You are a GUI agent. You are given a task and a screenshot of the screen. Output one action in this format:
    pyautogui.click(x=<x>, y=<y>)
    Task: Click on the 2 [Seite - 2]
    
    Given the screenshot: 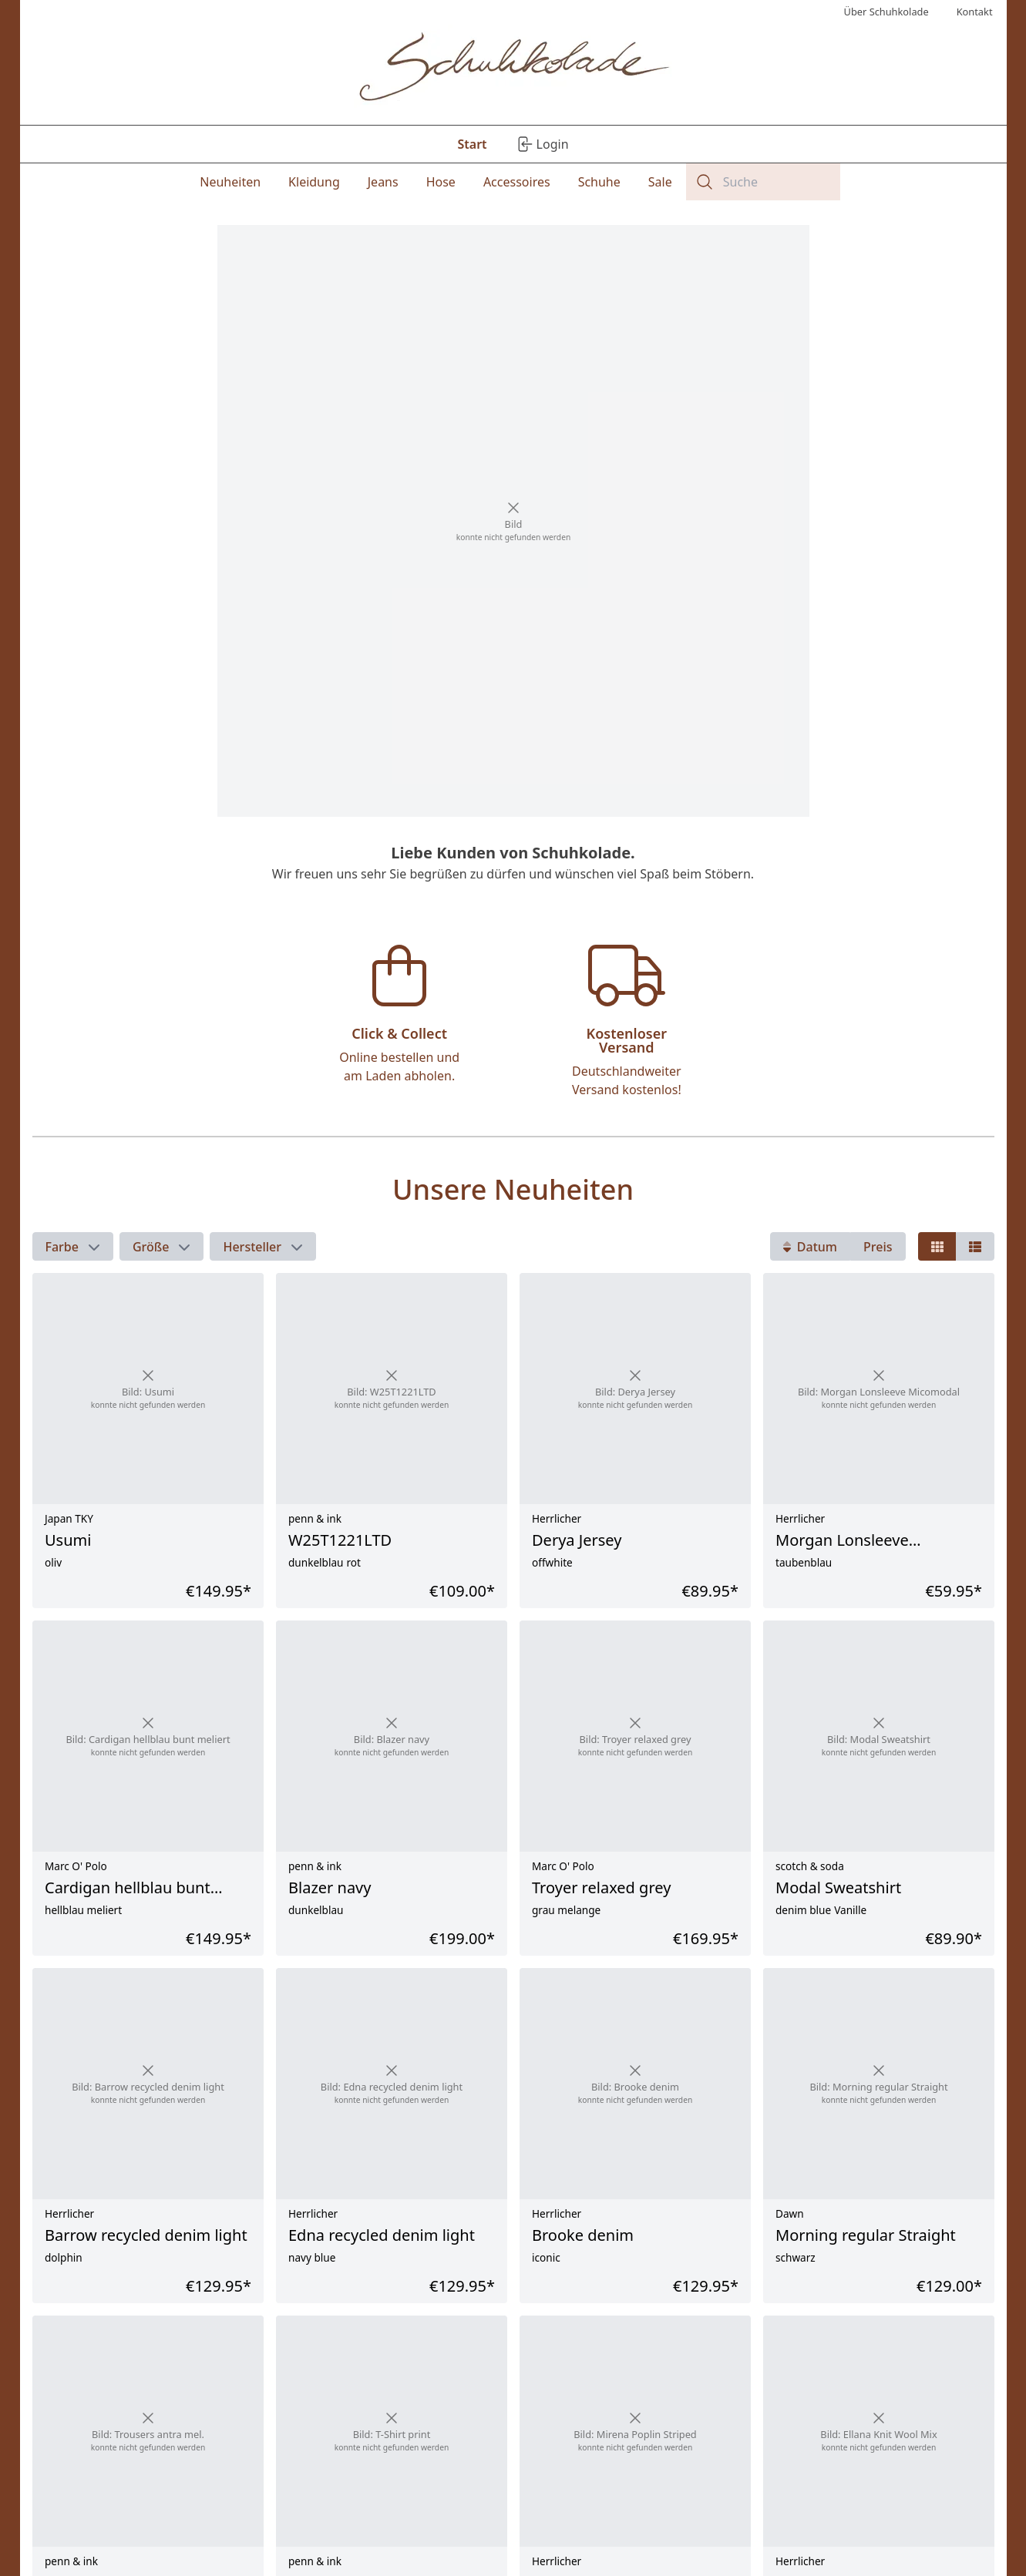 What is the action you would take?
    pyautogui.click(x=479, y=2351)
    